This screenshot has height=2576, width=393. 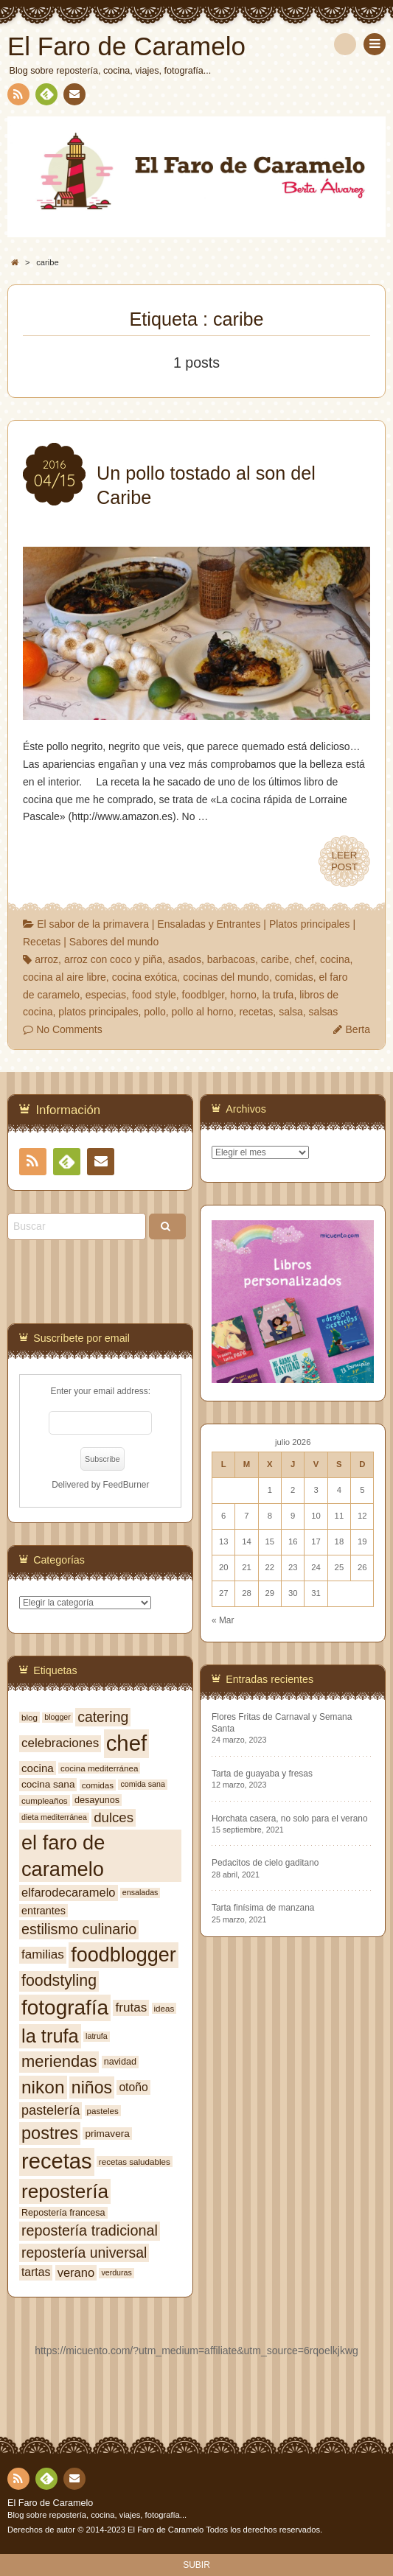 What do you see at coordinates (126, 1485) in the screenshot?
I see `FeedBurner` at bounding box center [126, 1485].